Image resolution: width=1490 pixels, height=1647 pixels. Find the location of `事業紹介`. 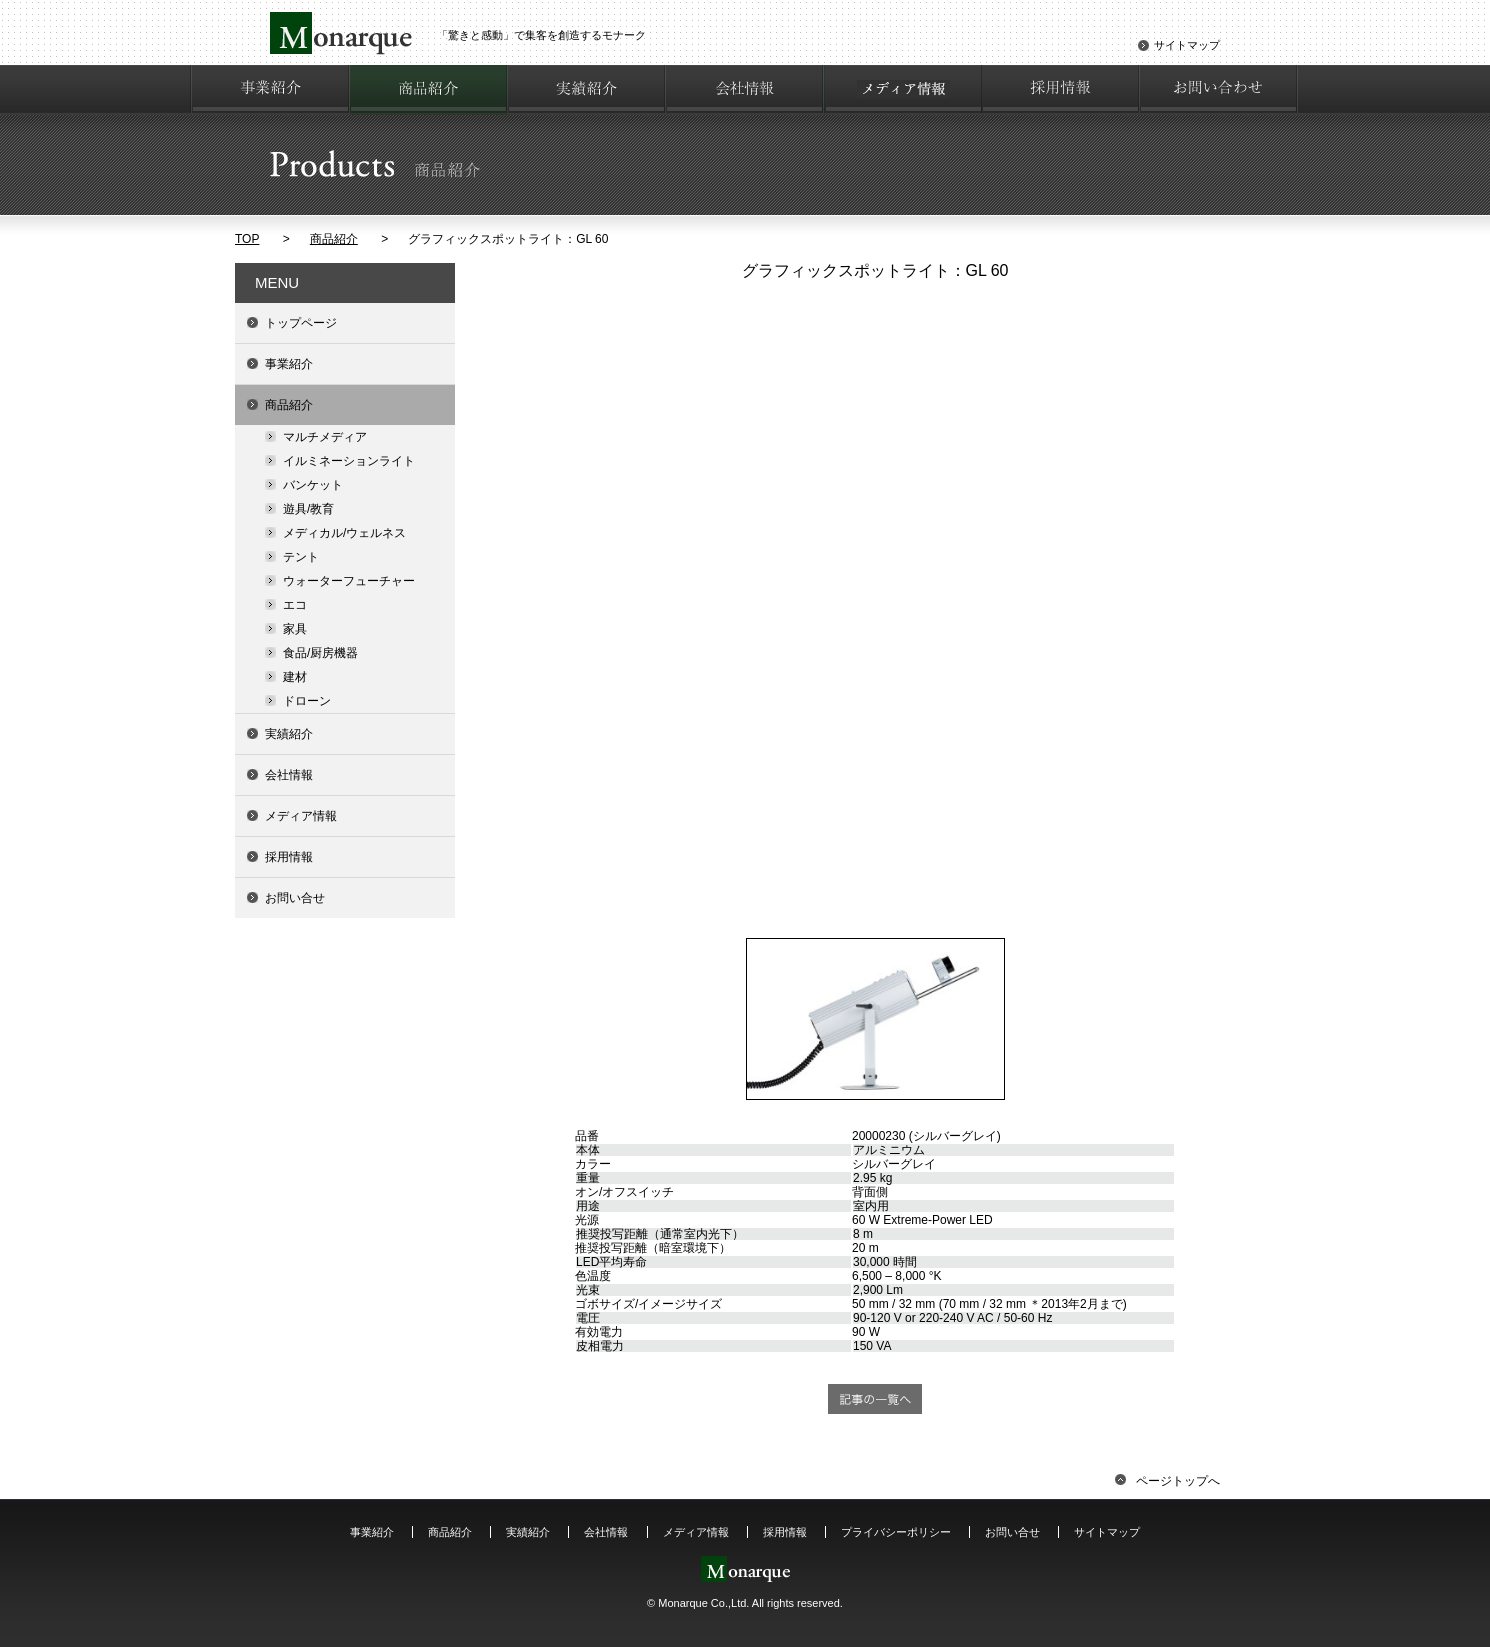

事業紹介 is located at coordinates (289, 364).